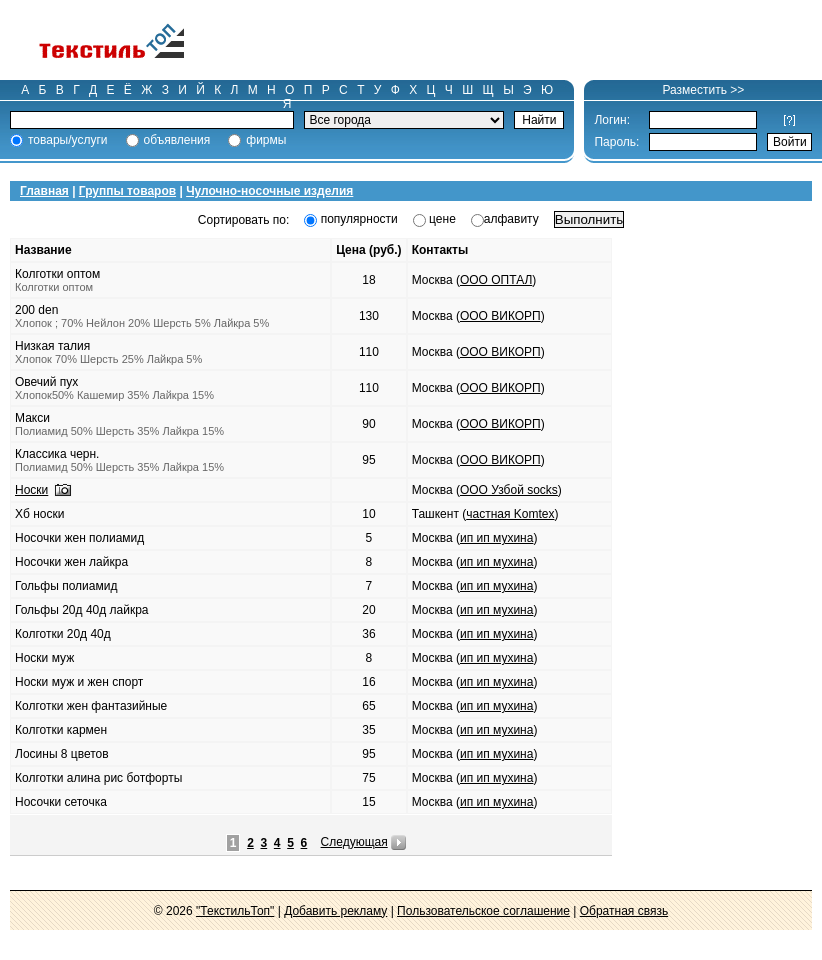  I want to click on ип ип мухина, so click(496, 538).